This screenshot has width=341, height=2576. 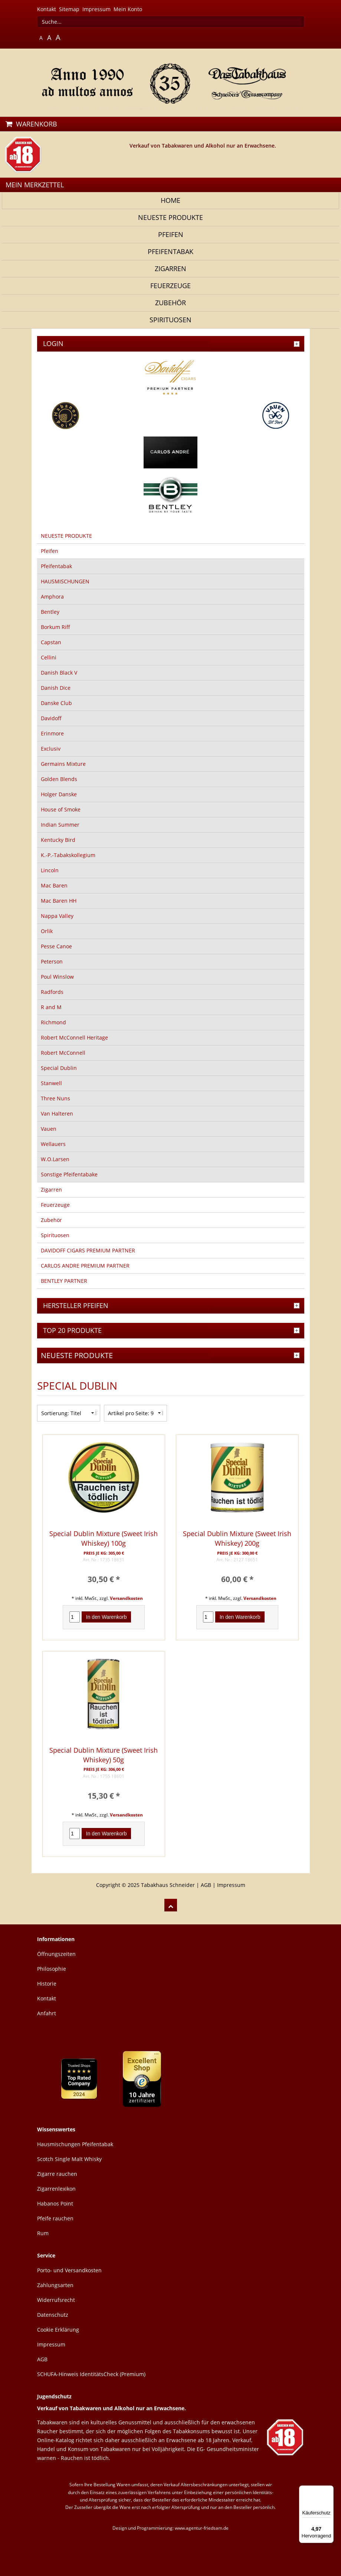 What do you see at coordinates (59, 672) in the screenshot?
I see `Danish Black V` at bounding box center [59, 672].